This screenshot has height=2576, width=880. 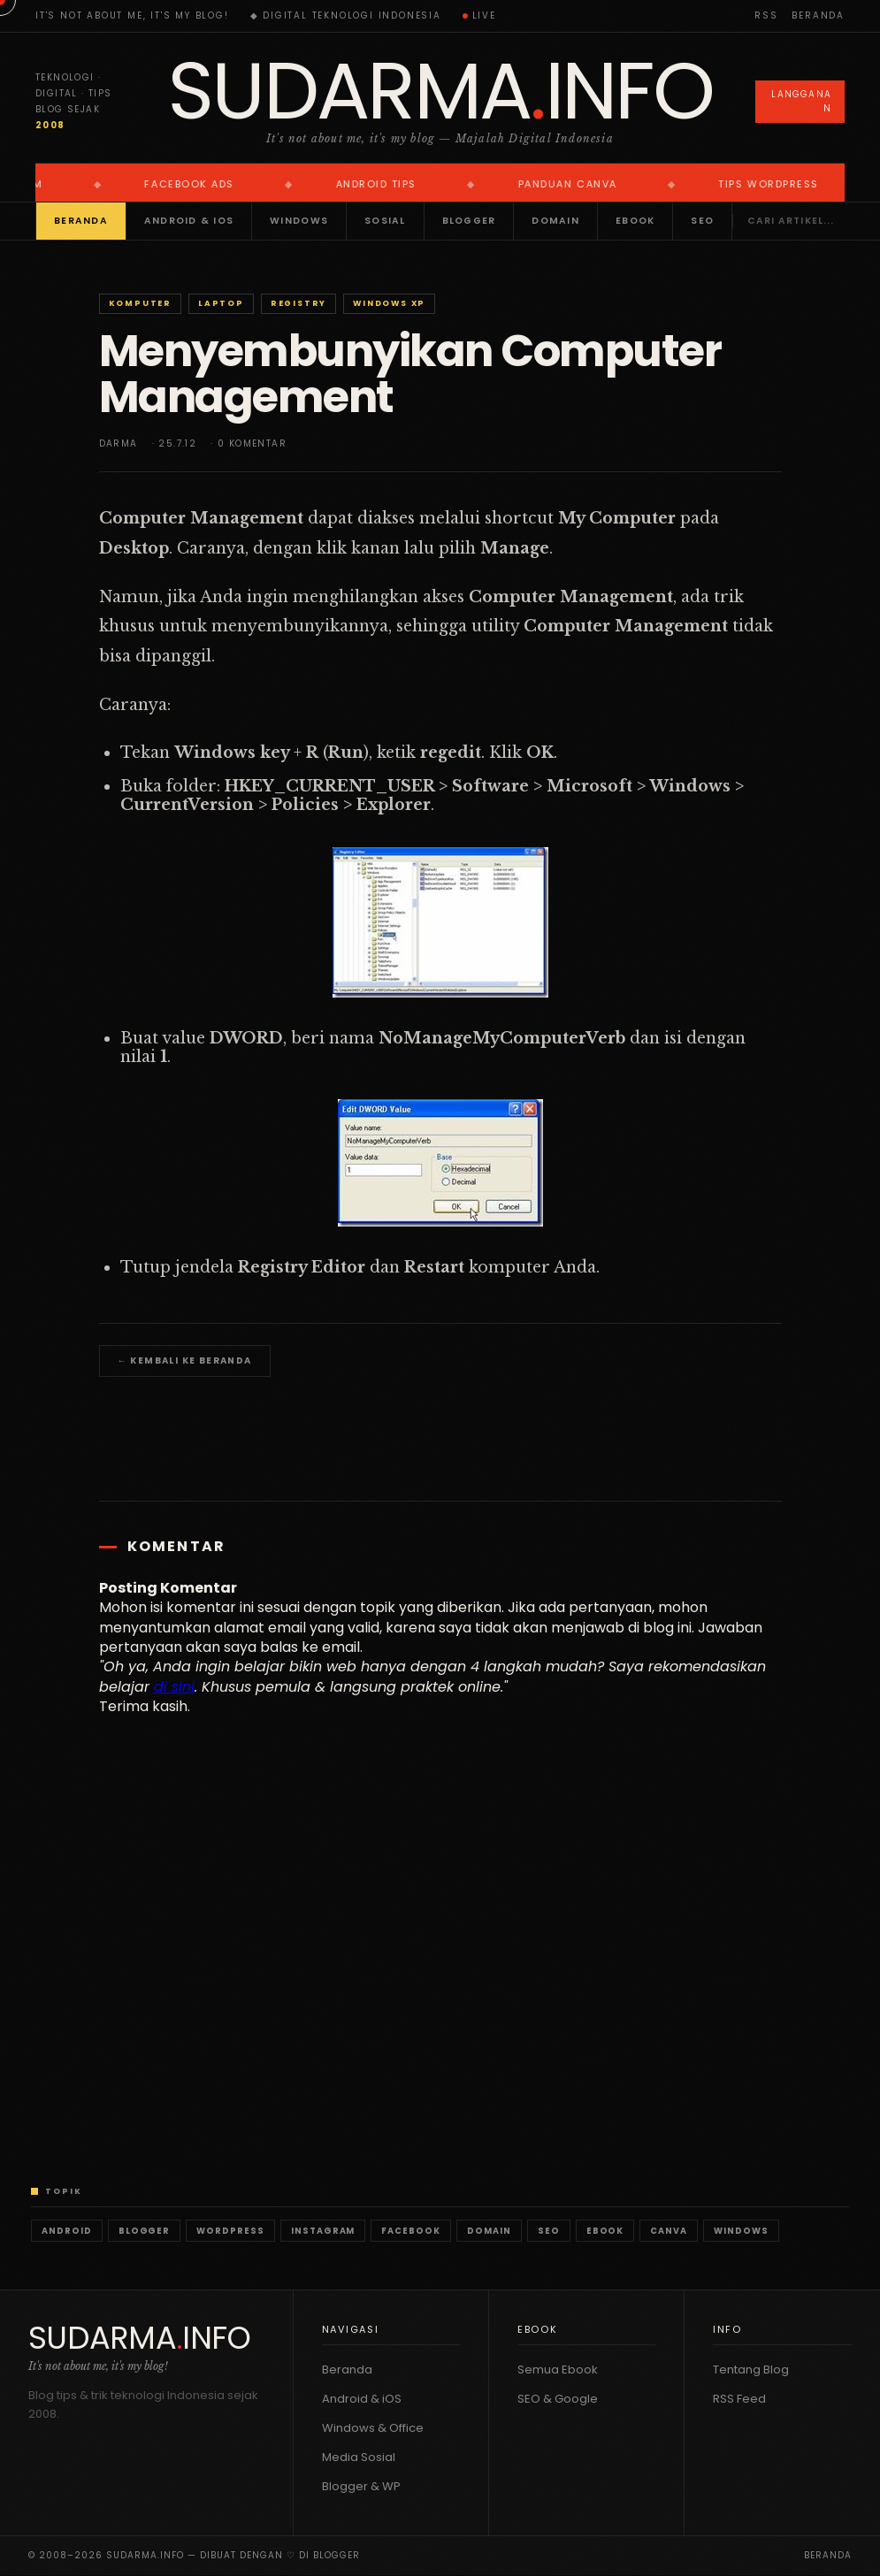 I want to click on Blogger & WP, so click(x=361, y=2486).